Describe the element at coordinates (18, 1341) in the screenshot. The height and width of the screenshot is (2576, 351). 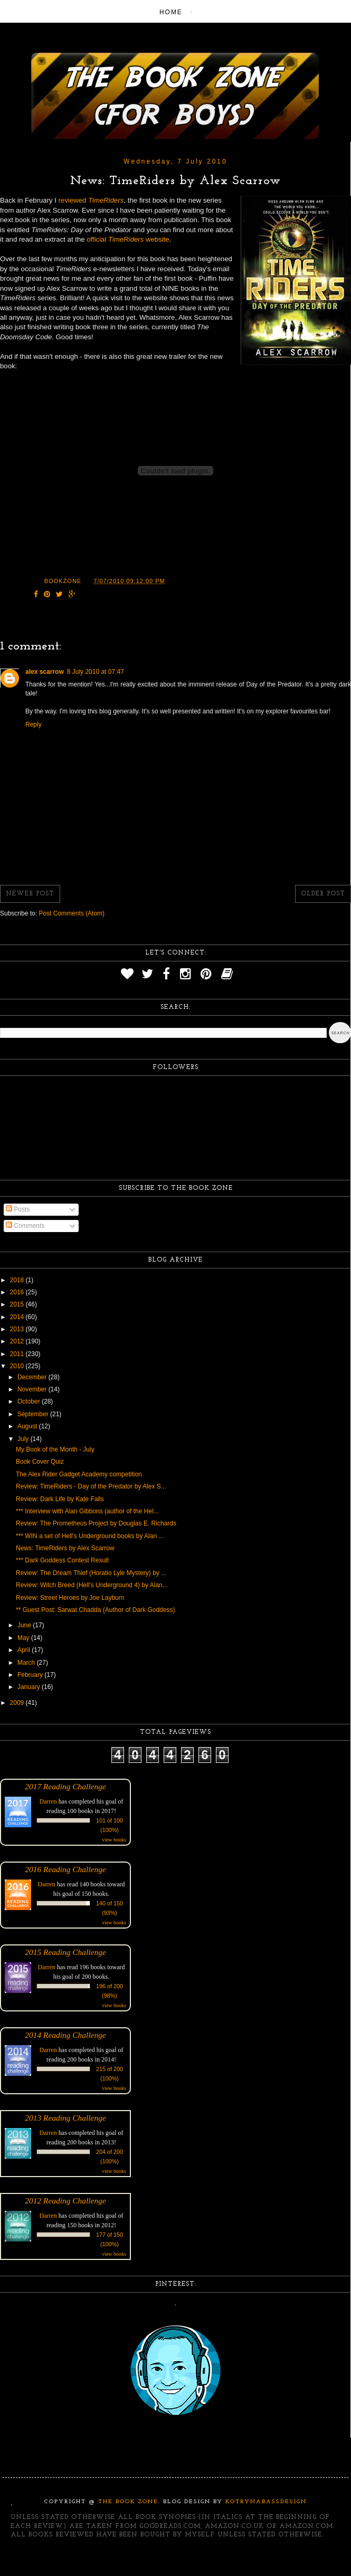
I see `2012` at that location.